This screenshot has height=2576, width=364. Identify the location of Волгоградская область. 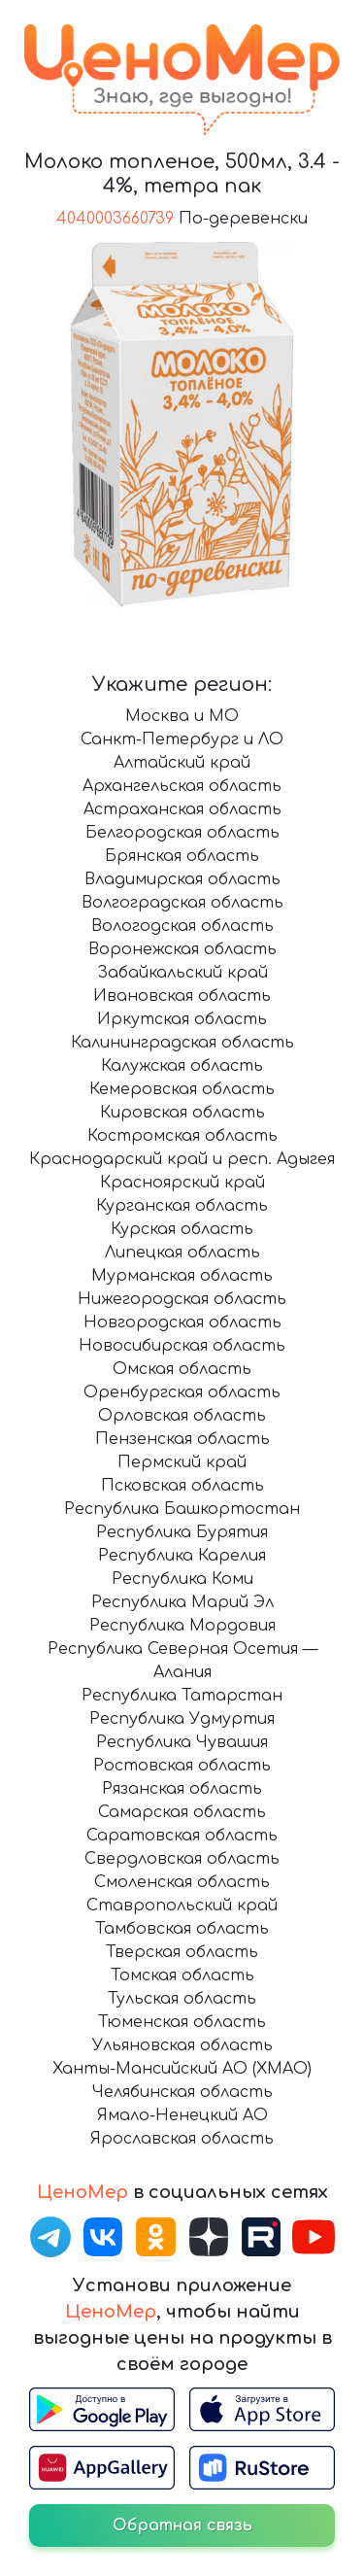
(182, 902).